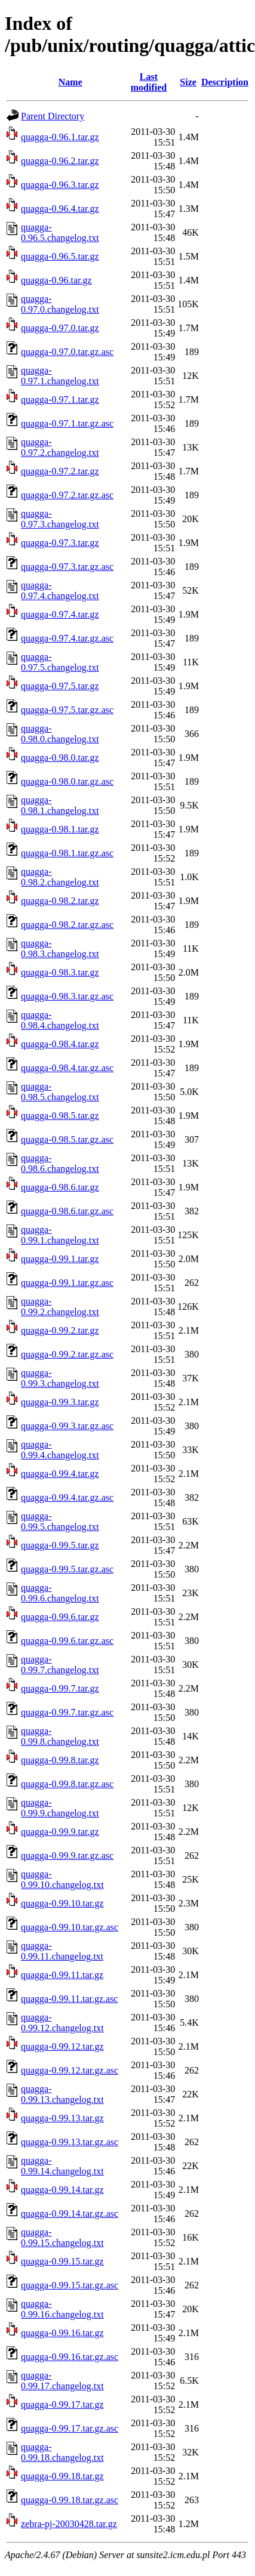  What do you see at coordinates (60, 137) in the screenshot?
I see `quagga-0.96.1.tar.gz` at bounding box center [60, 137].